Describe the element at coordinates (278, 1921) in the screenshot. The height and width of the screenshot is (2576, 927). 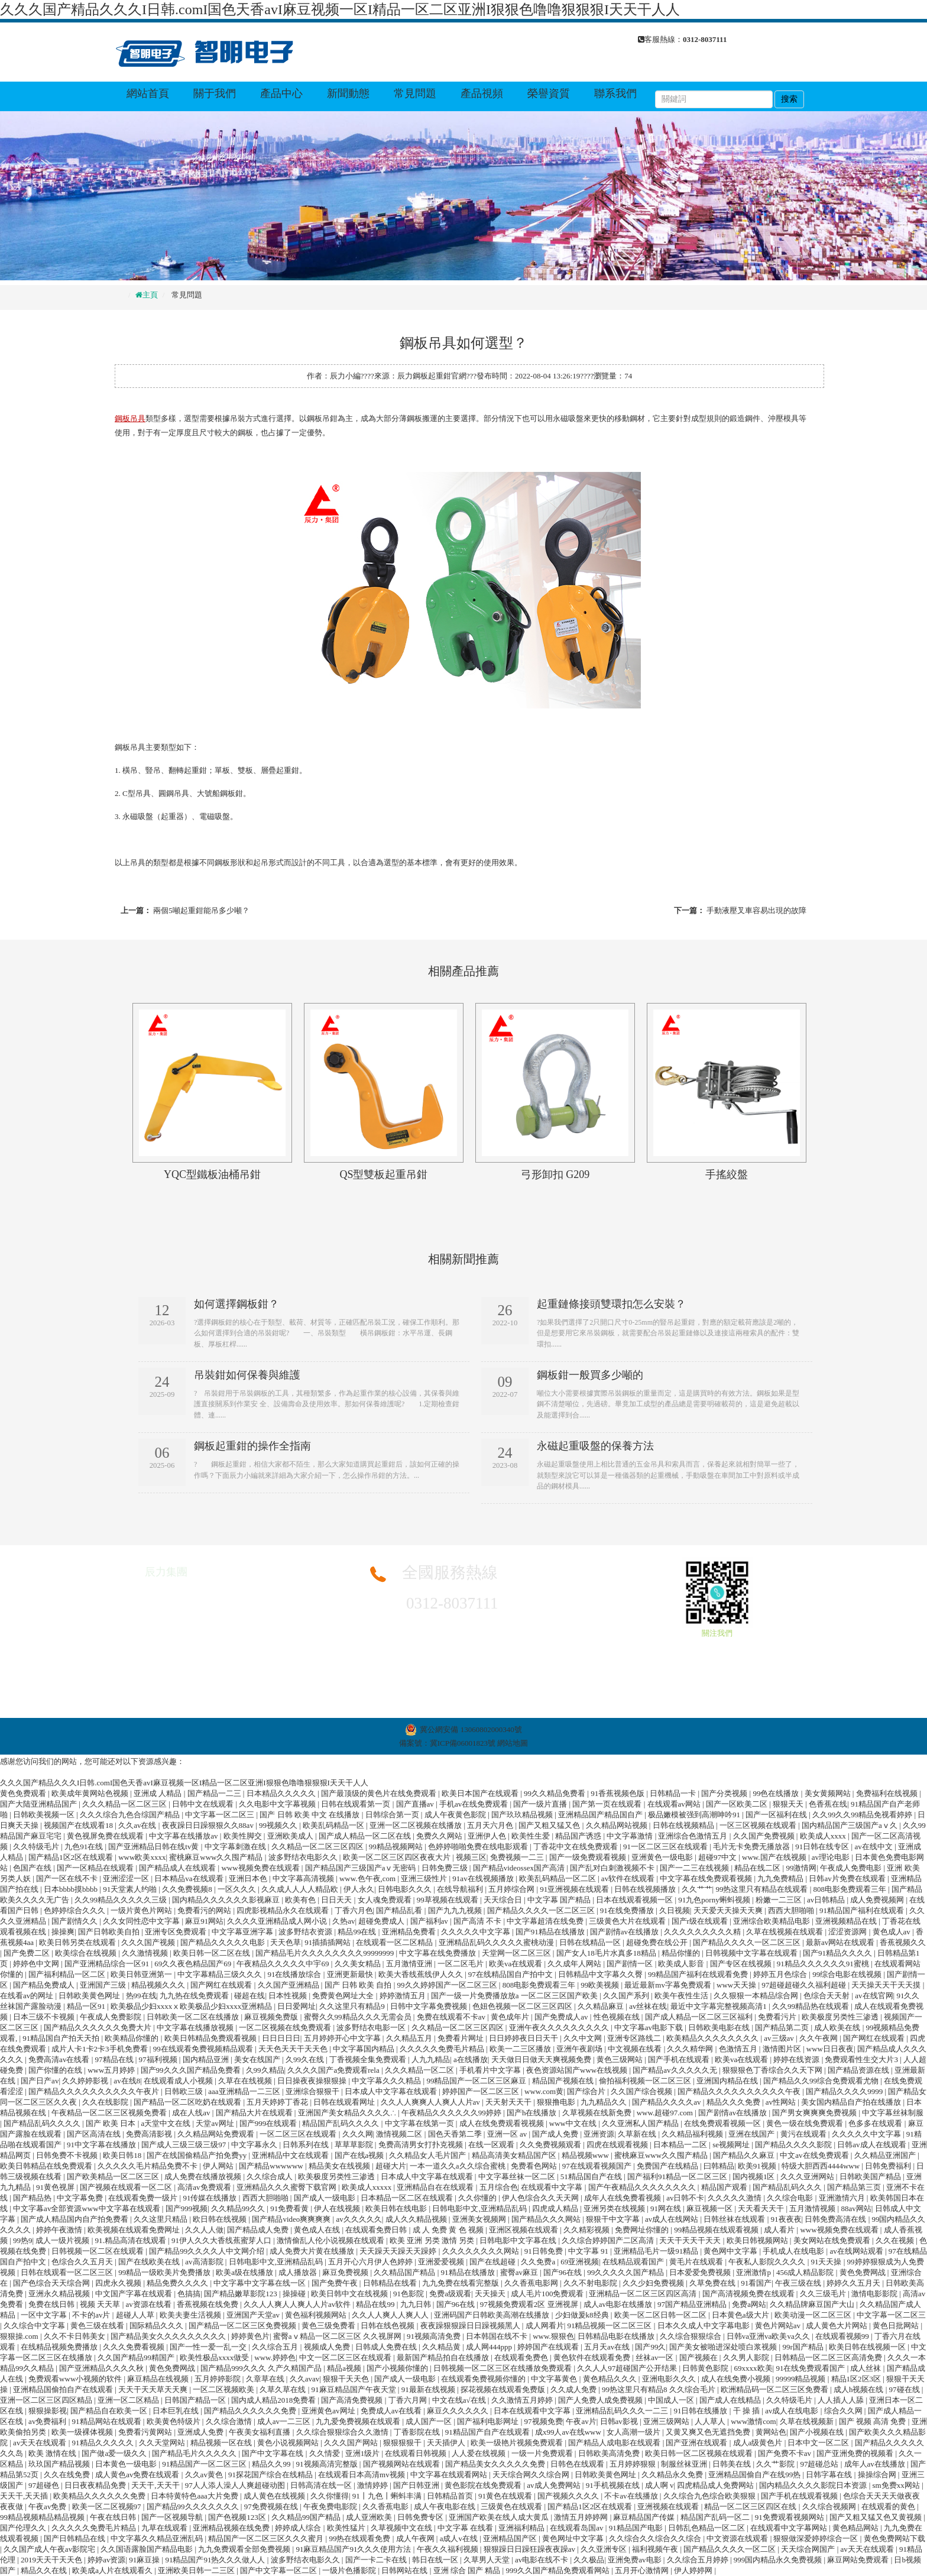
I see `久久久久亚洲精品成人网小说` at that location.